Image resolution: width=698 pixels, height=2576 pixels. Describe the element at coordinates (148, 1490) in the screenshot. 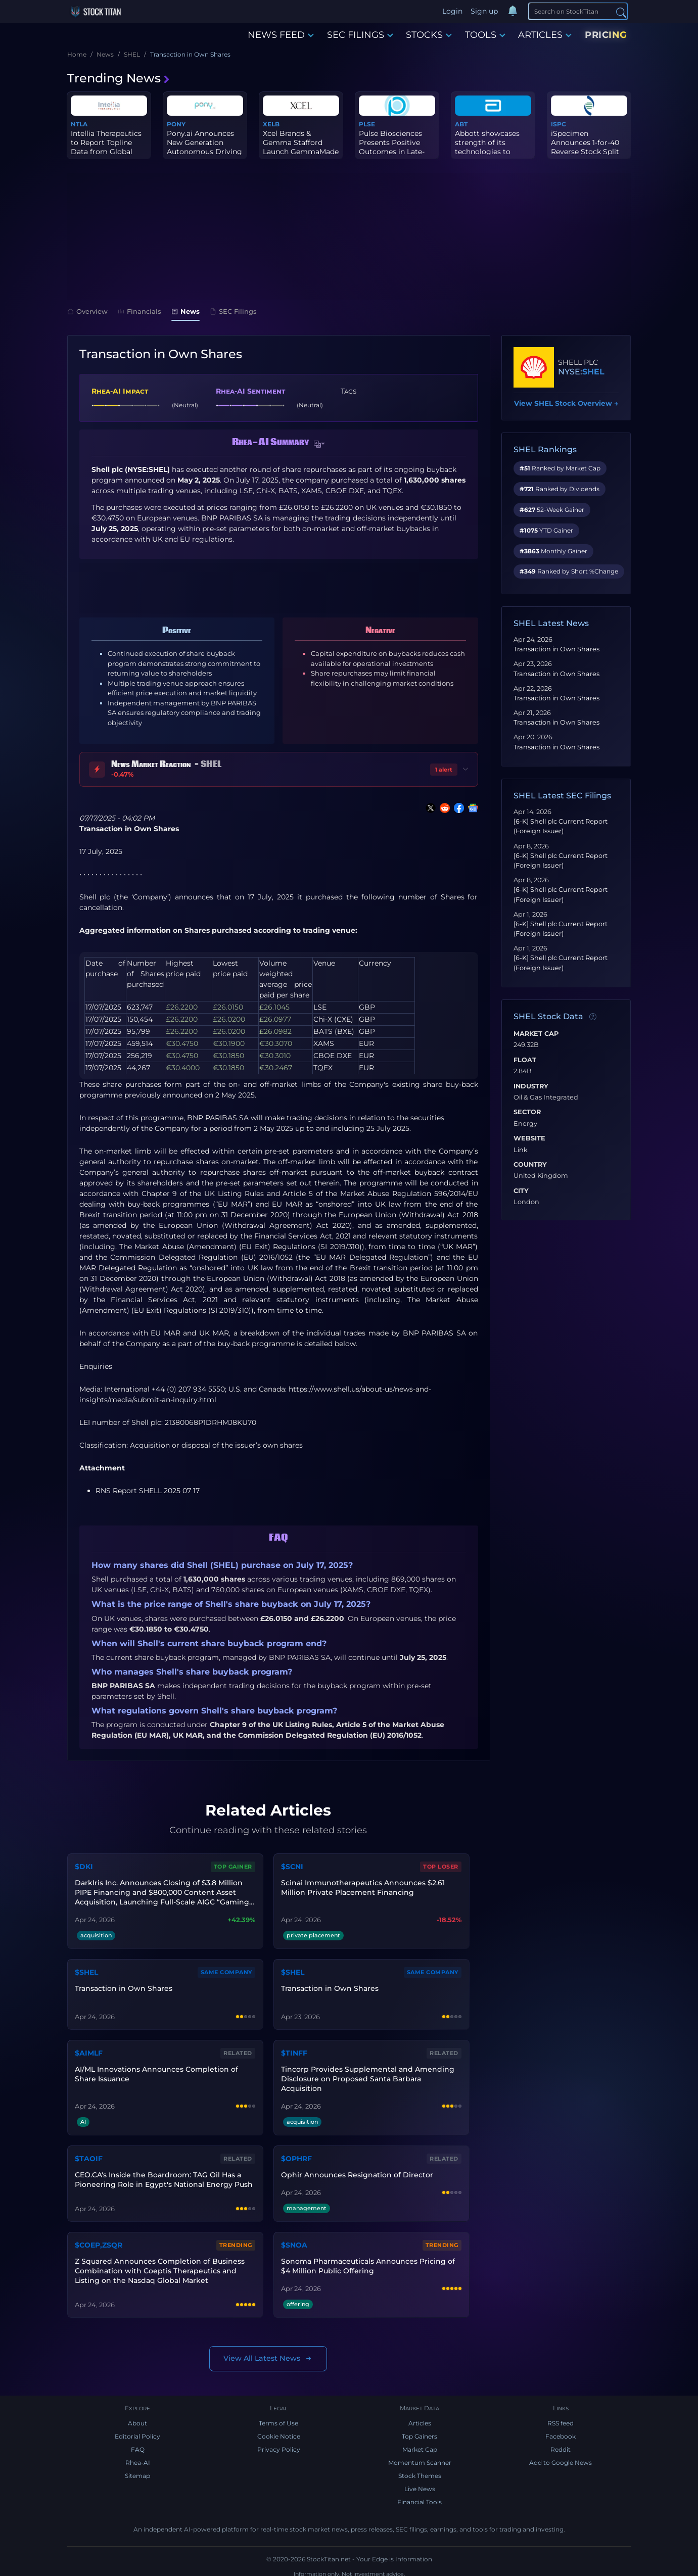

I see `RNS Report SHELL 2025 07 17` at that location.